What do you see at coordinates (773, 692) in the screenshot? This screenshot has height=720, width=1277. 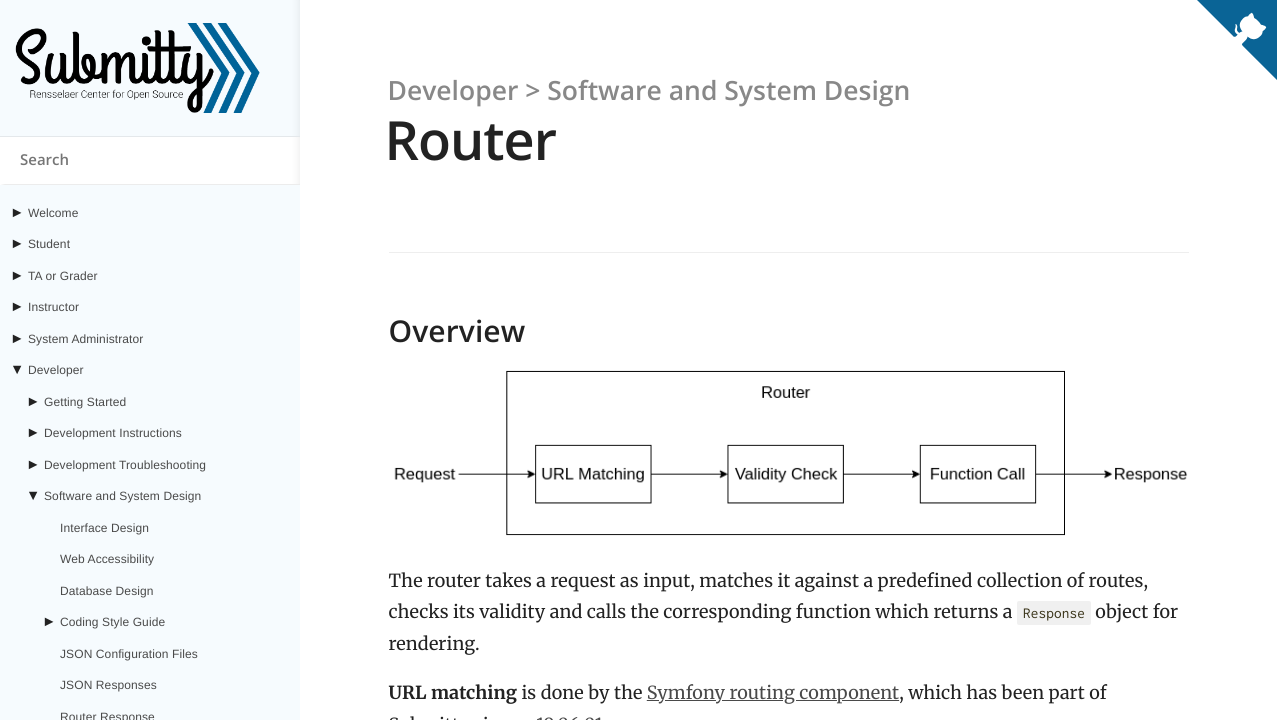 I see `Symfony routing component` at bounding box center [773, 692].